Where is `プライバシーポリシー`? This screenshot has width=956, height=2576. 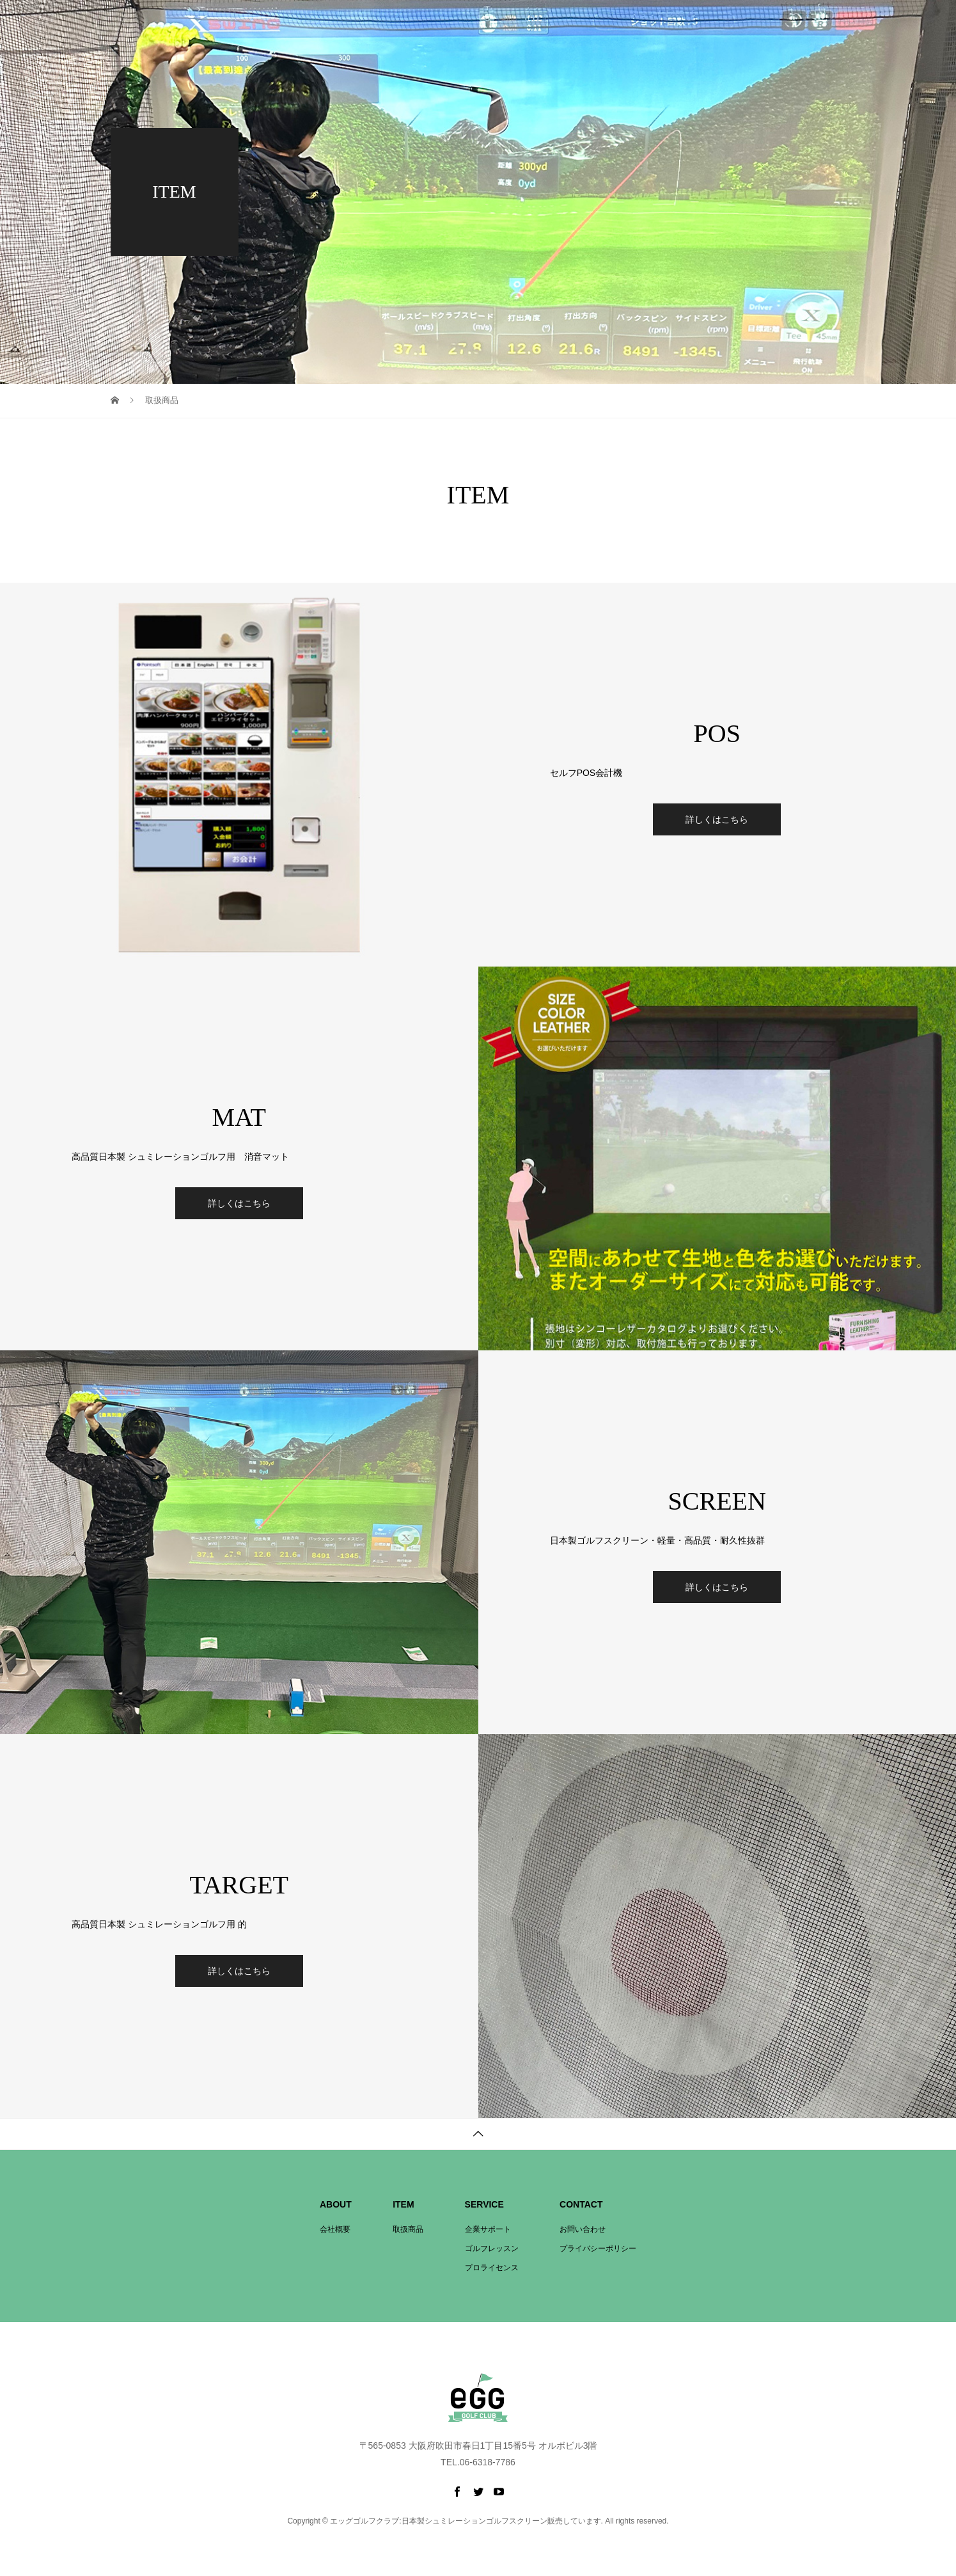 プライバシーポリシー is located at coordinates (598, 2248).